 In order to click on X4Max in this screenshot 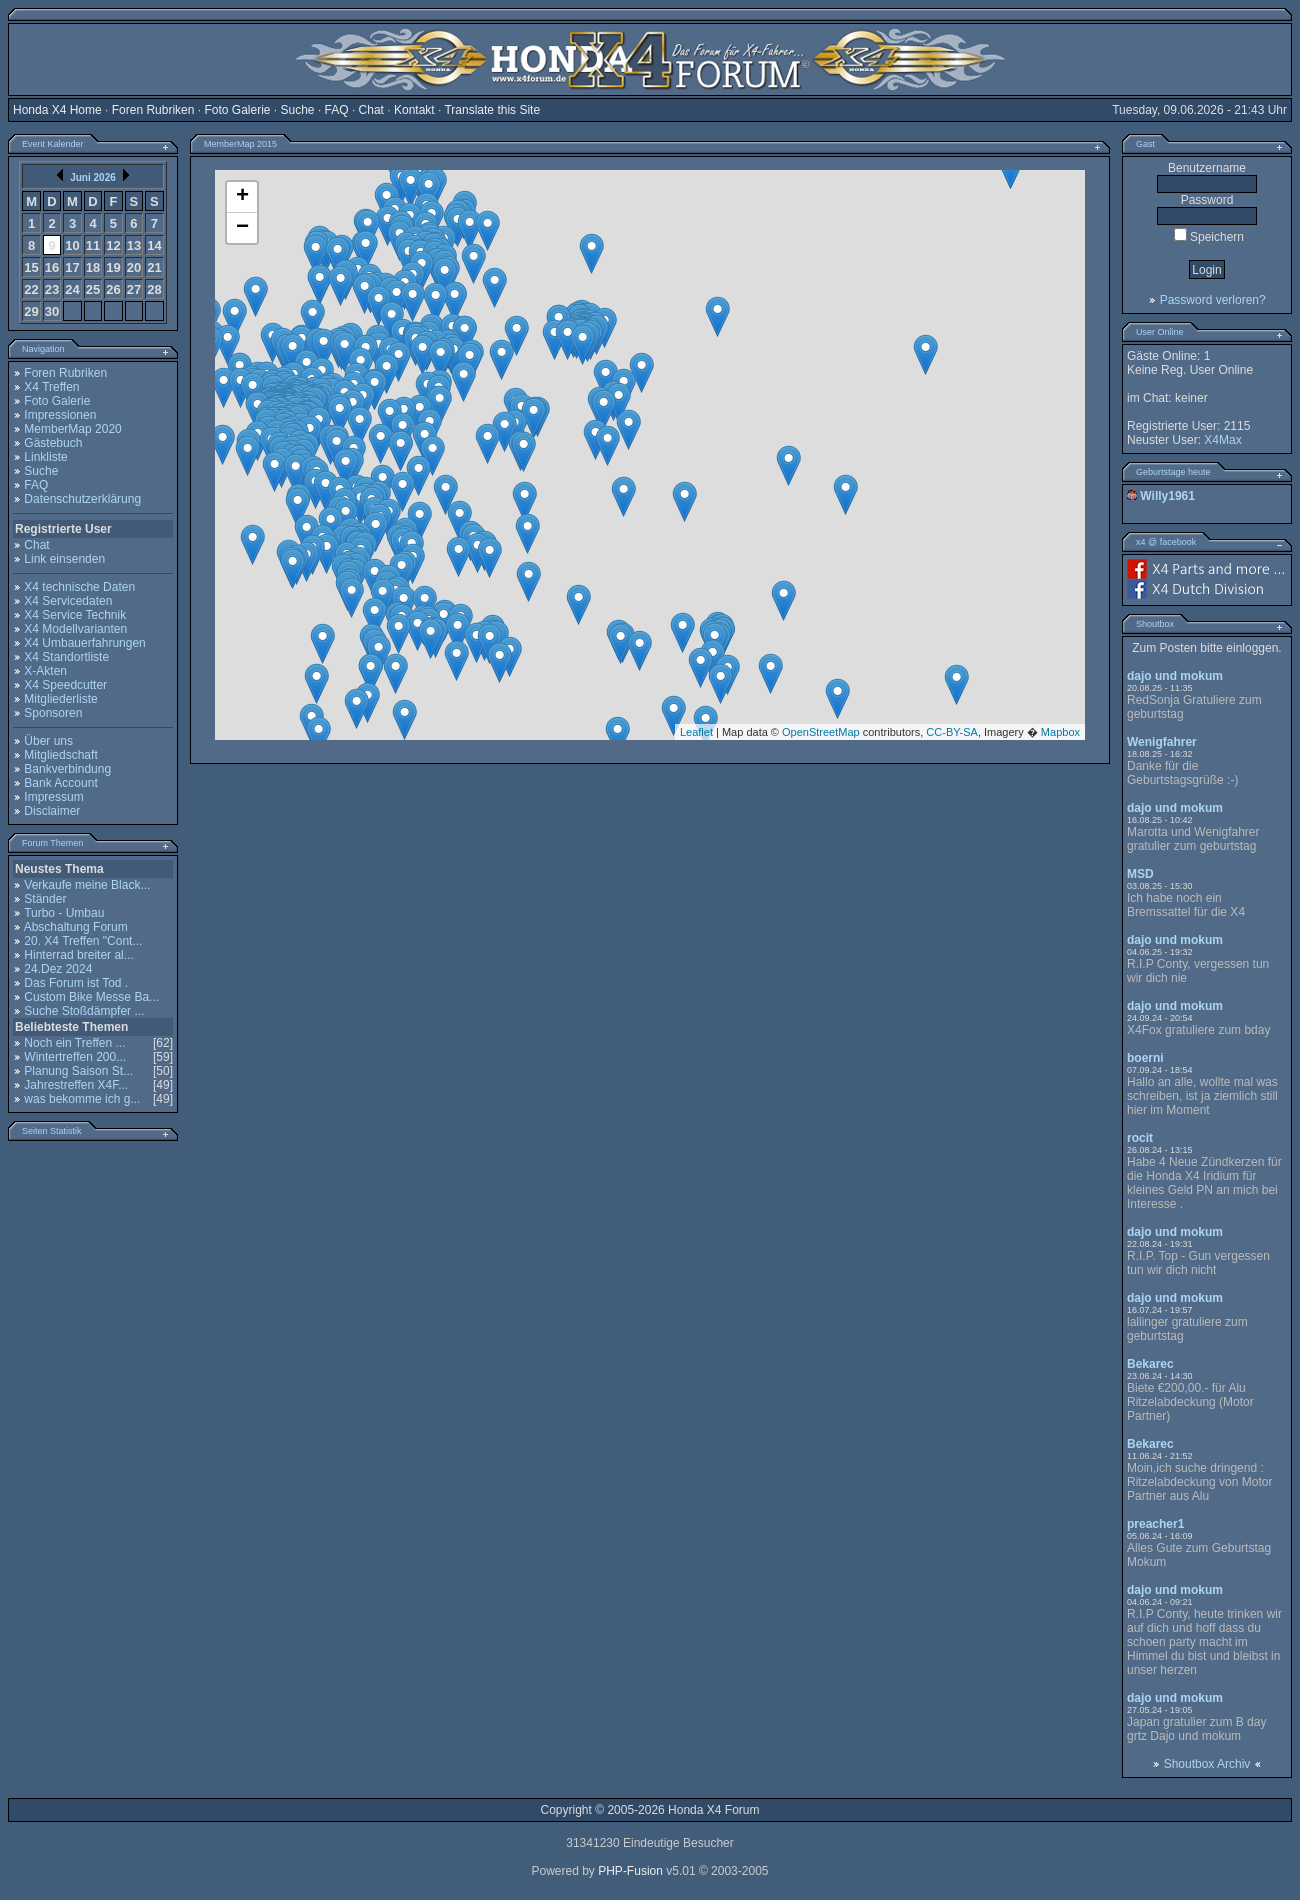, I will do `click(1222, 440)`.